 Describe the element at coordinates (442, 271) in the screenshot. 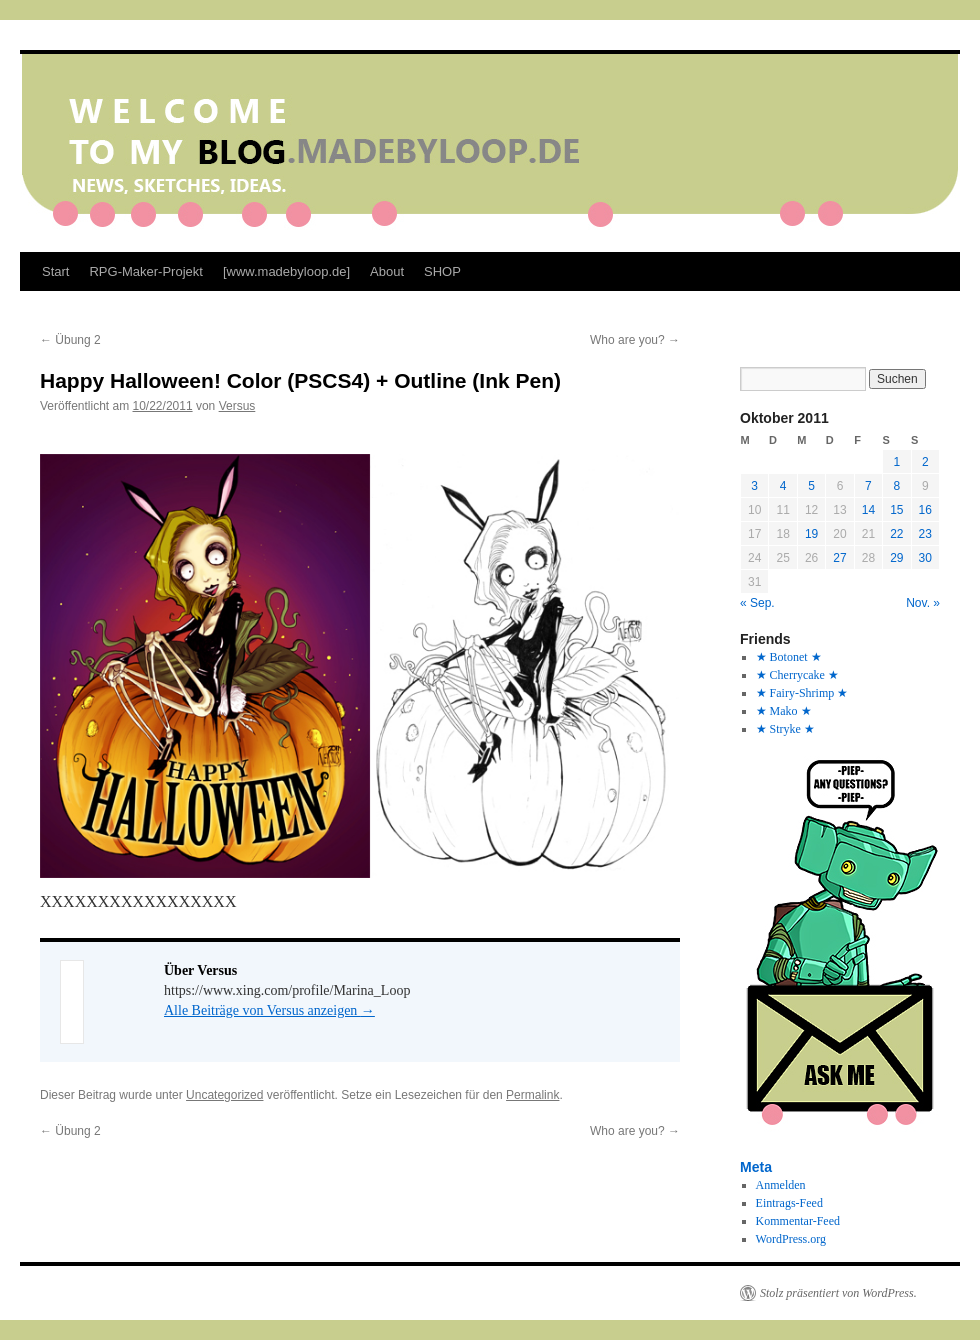

I see `SHOP` at that location.